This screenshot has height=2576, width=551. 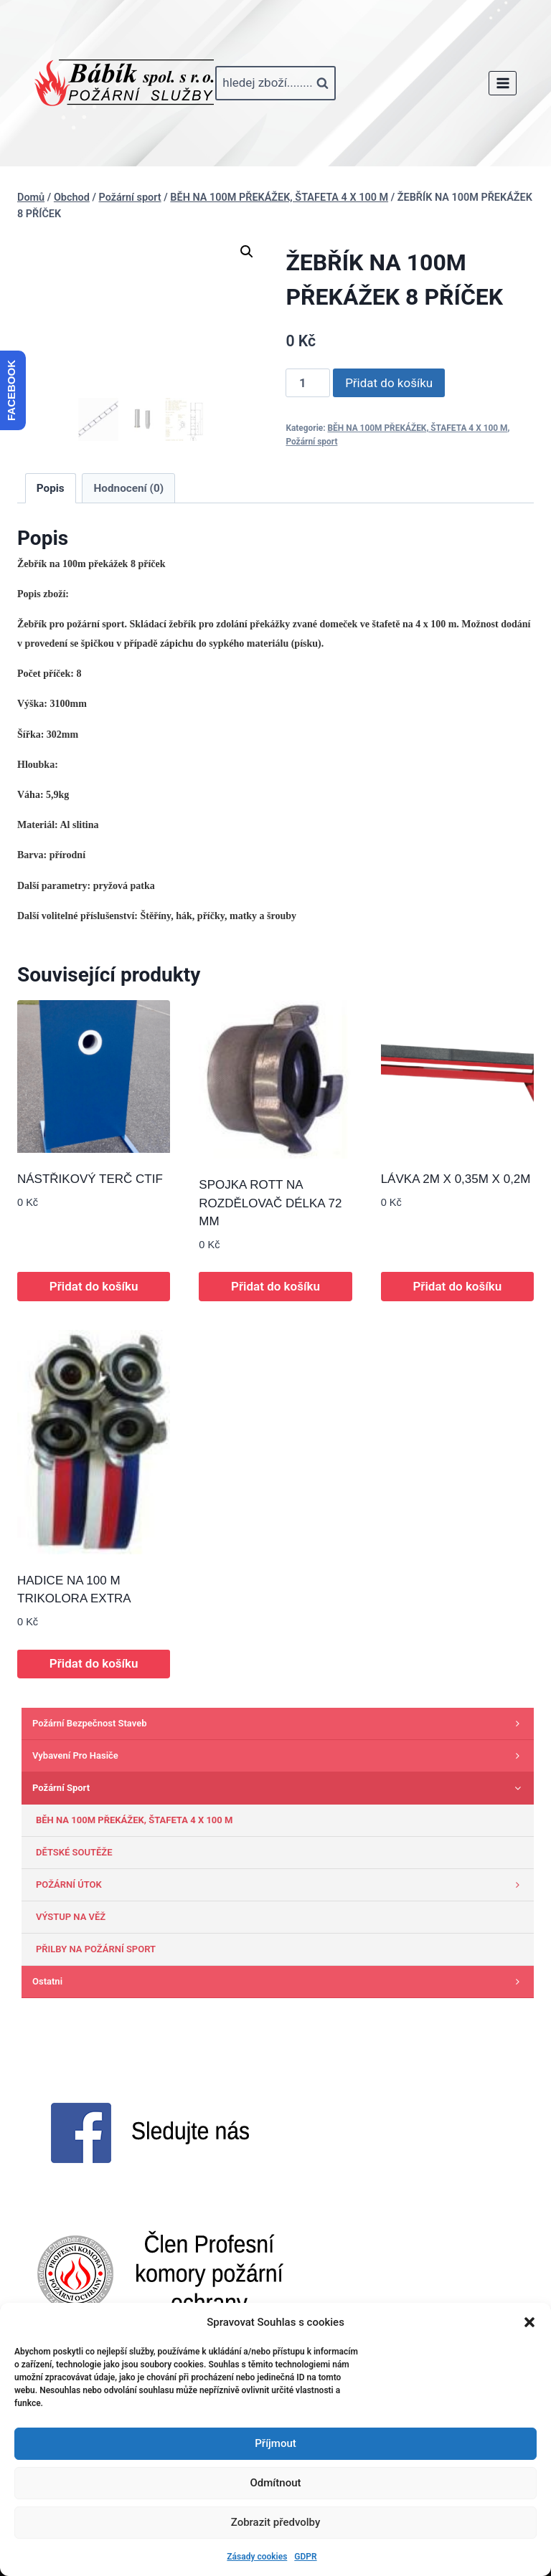 I want to click on [Zobrazit vyhledávací formulář], so click(x=275, y=83).